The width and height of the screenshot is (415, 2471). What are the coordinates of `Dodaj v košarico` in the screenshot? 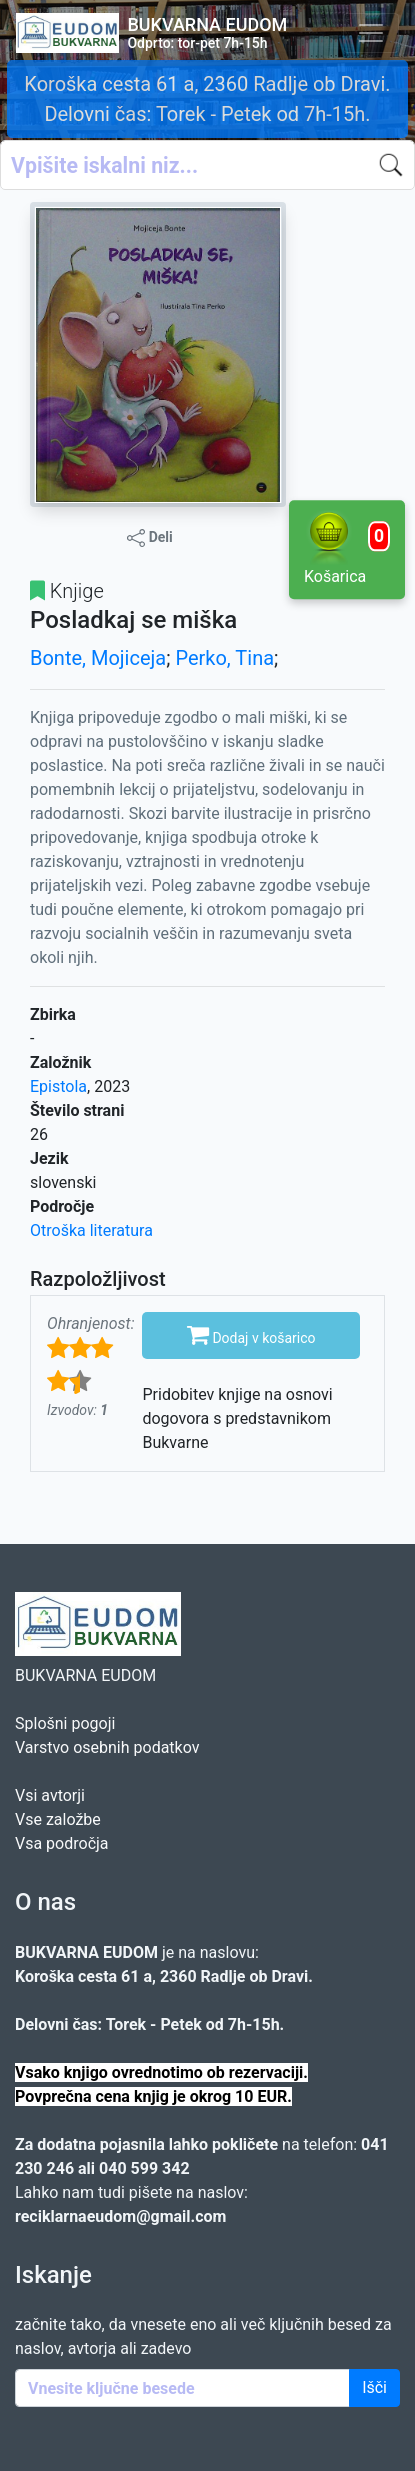 It's located at (251, 1334).